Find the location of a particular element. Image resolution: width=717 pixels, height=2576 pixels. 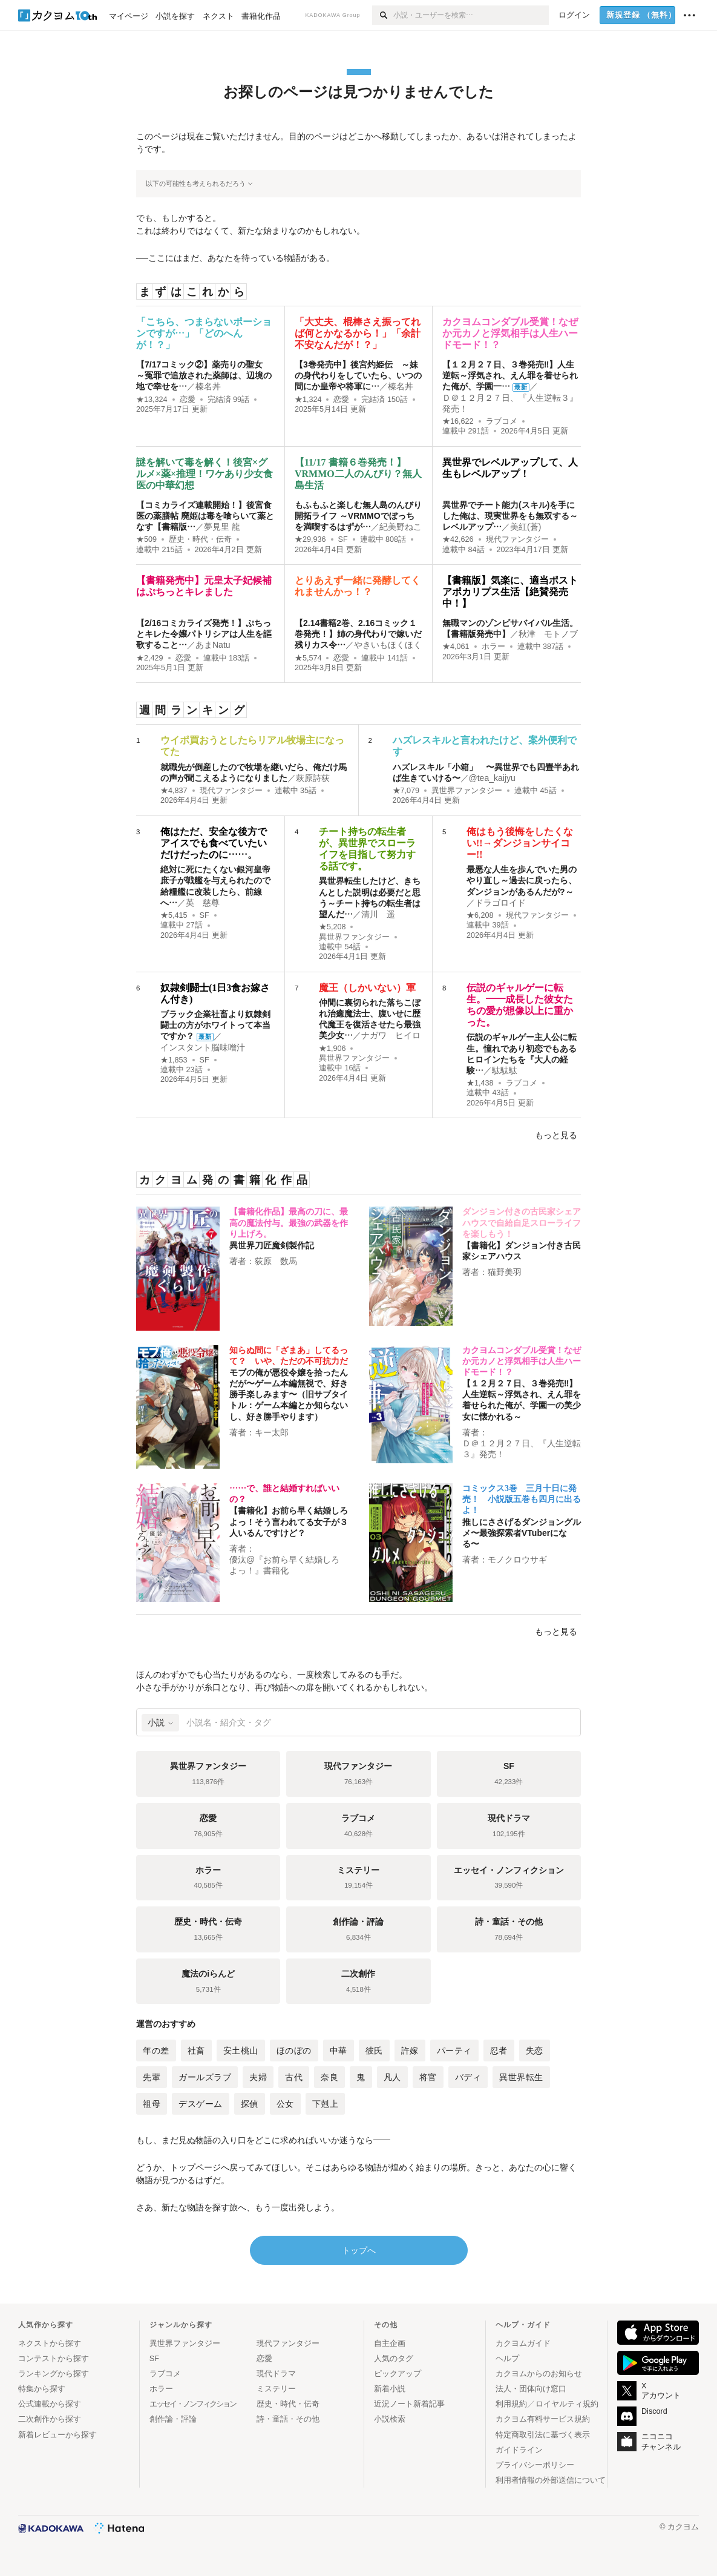

夢見里 龍 is located at coordinates (222, 527).